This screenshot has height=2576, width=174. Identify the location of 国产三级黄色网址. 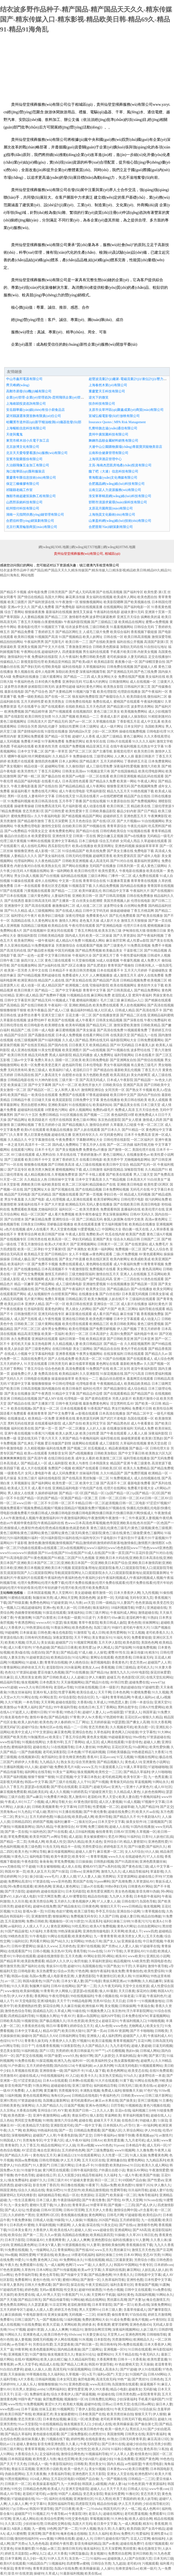
(38, 1349).